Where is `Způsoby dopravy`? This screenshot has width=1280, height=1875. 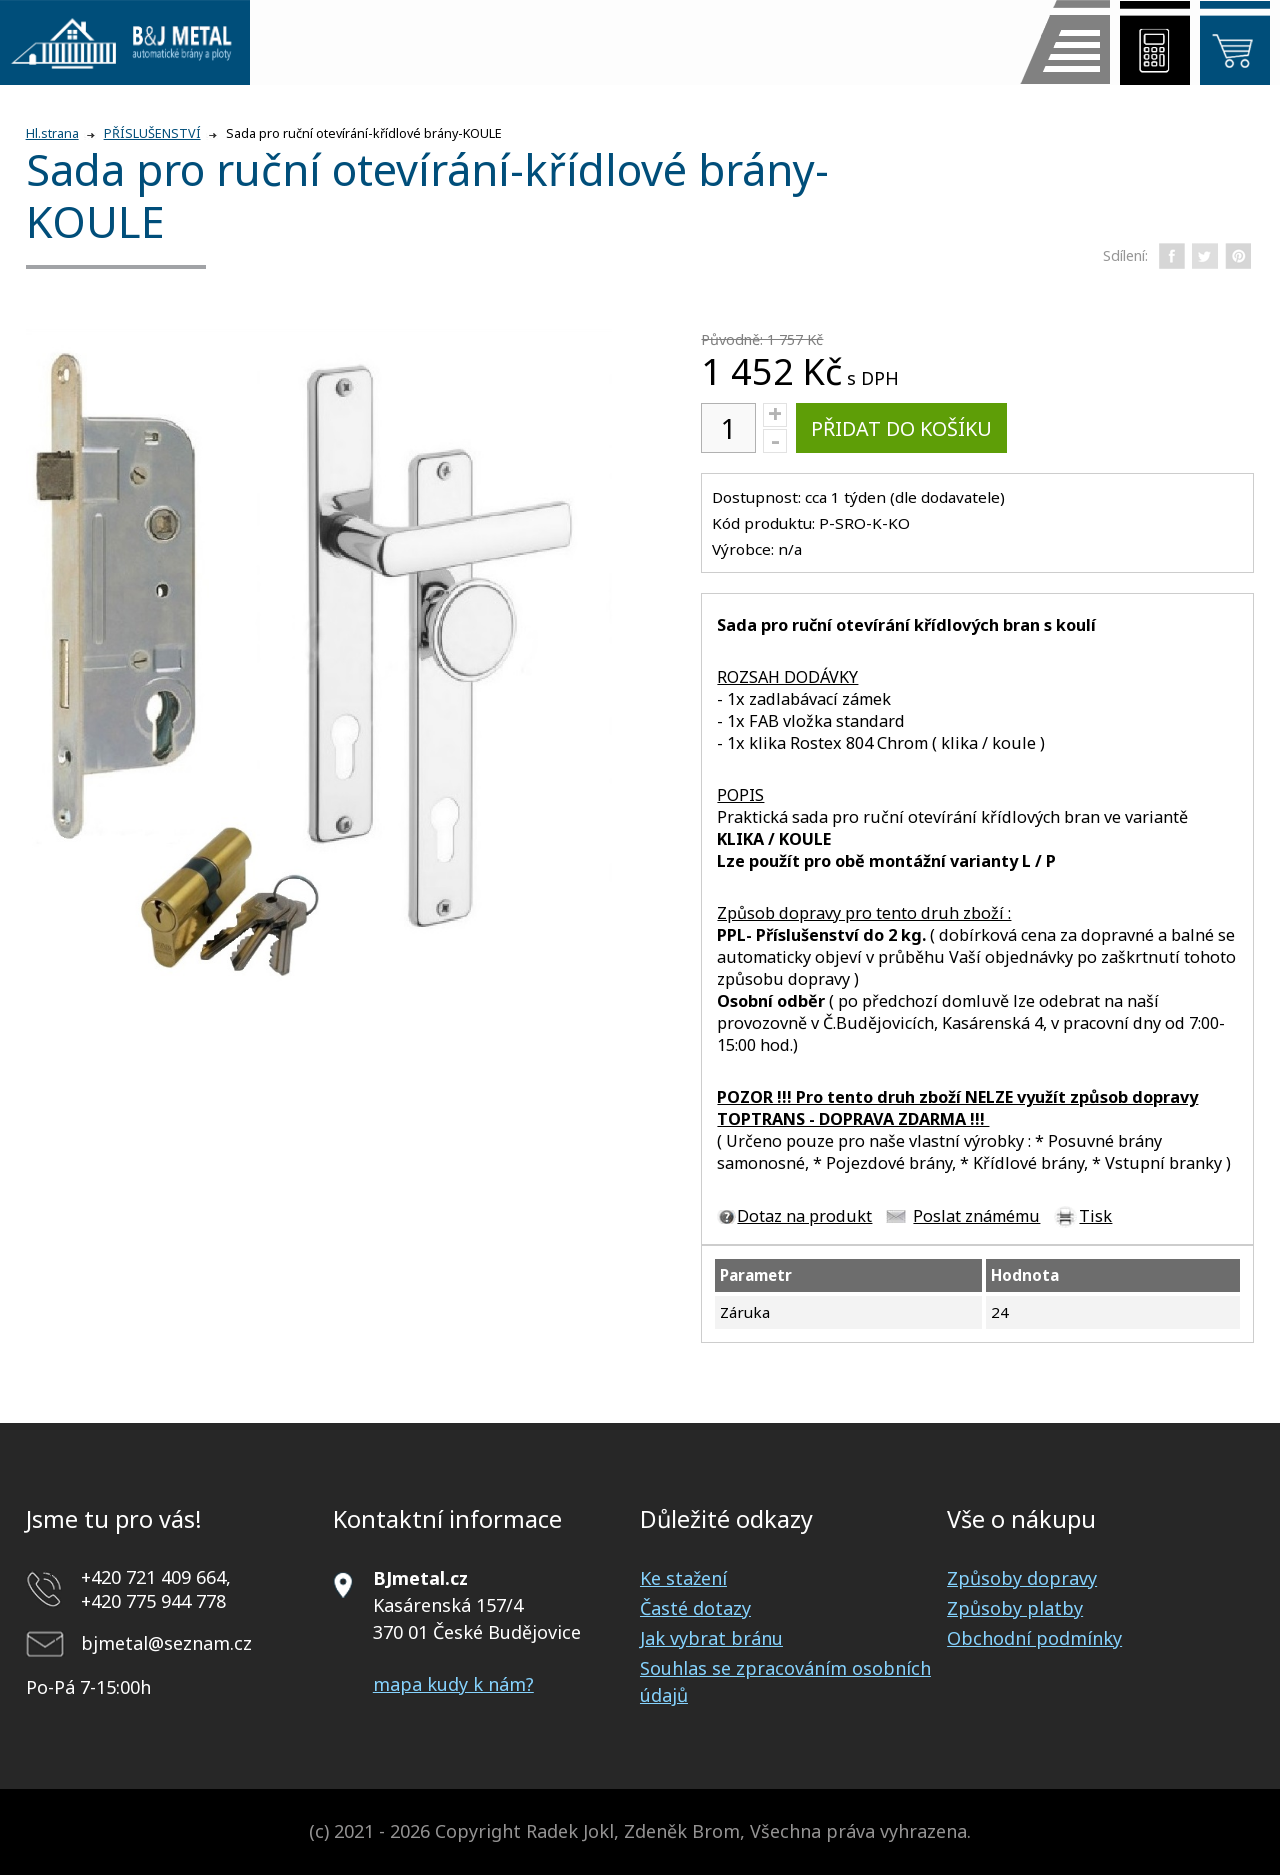 Způsoby dopravy is located at coordinates (1022, 1578).